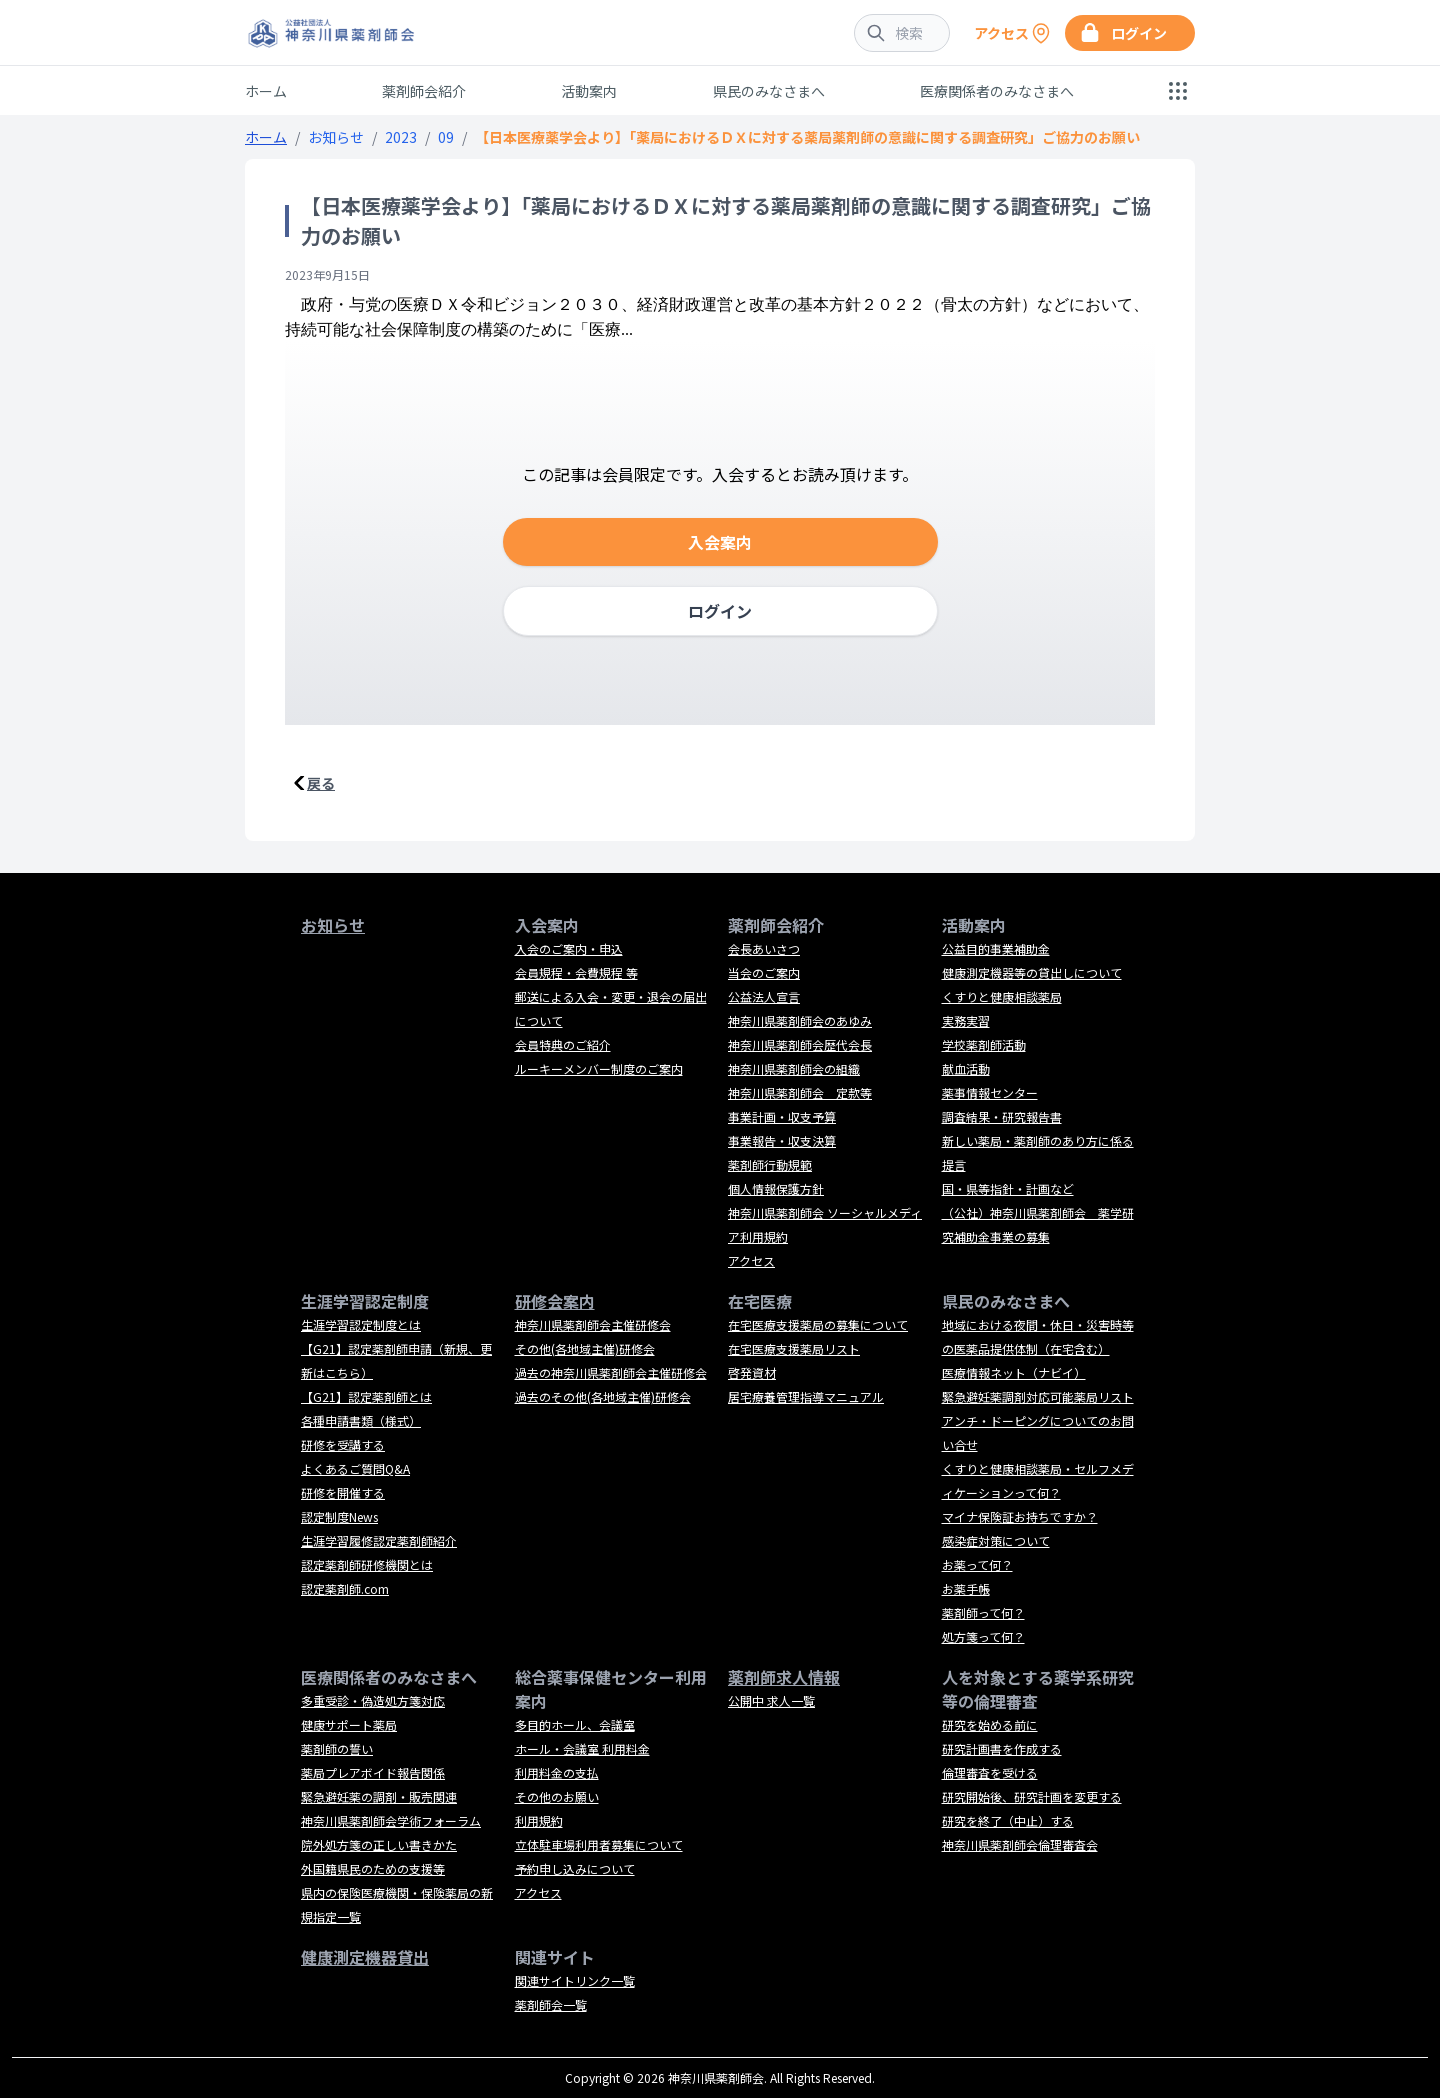 The width and height of the screenshot is (1440, 2098). What do you see at coordinates (563, 1044) in the screenshot?
I see `会員特典のご紹介` at bounding box center [563, 1044].